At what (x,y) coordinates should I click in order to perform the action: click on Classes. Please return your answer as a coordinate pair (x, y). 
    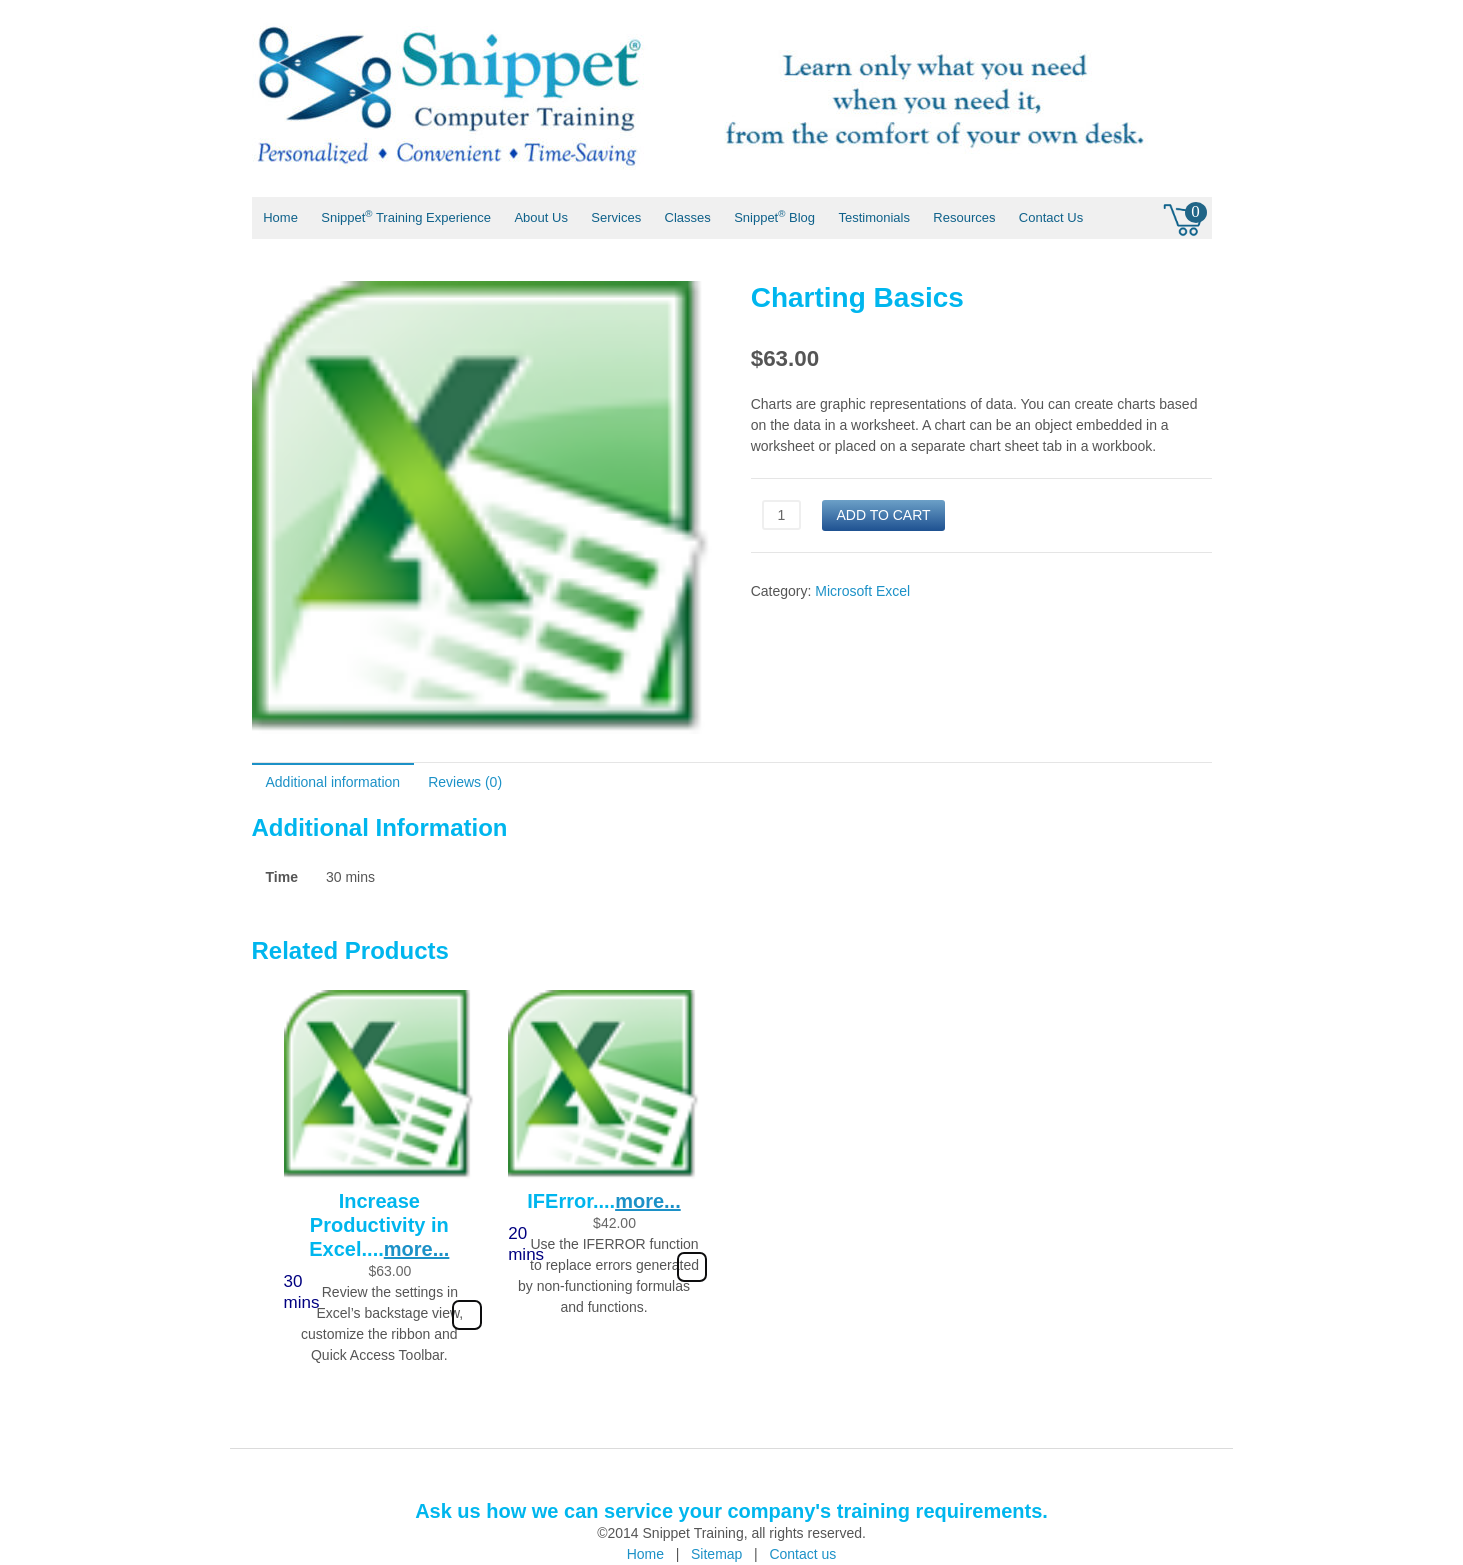
    Looking at the image, I should click on (688, 217).